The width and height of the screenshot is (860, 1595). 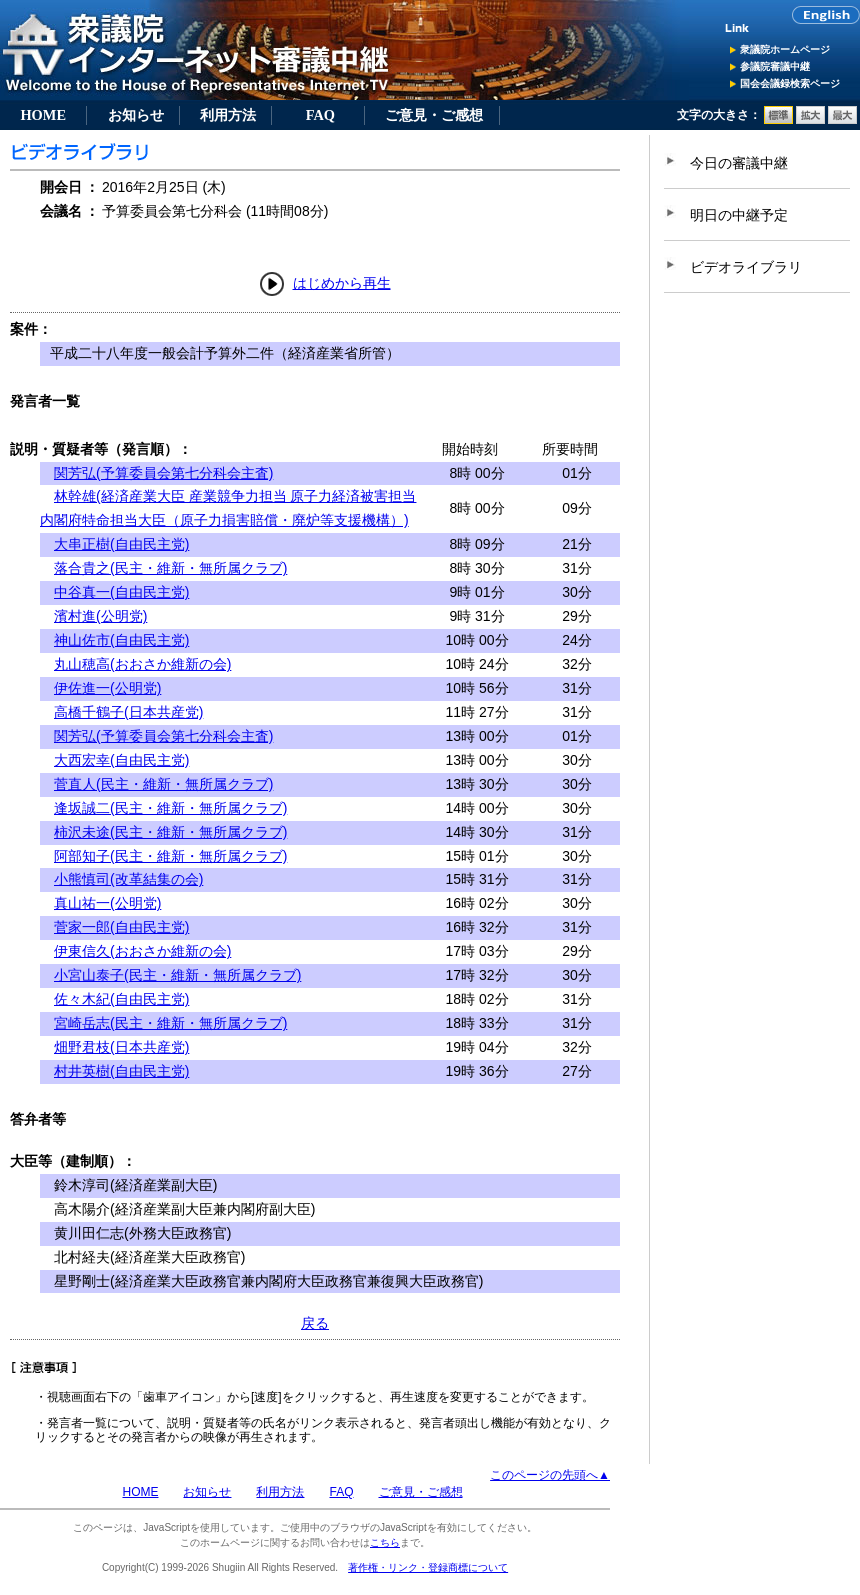 I want to click on 佐々木紀(自由民主党), so click(x=121, y=999).